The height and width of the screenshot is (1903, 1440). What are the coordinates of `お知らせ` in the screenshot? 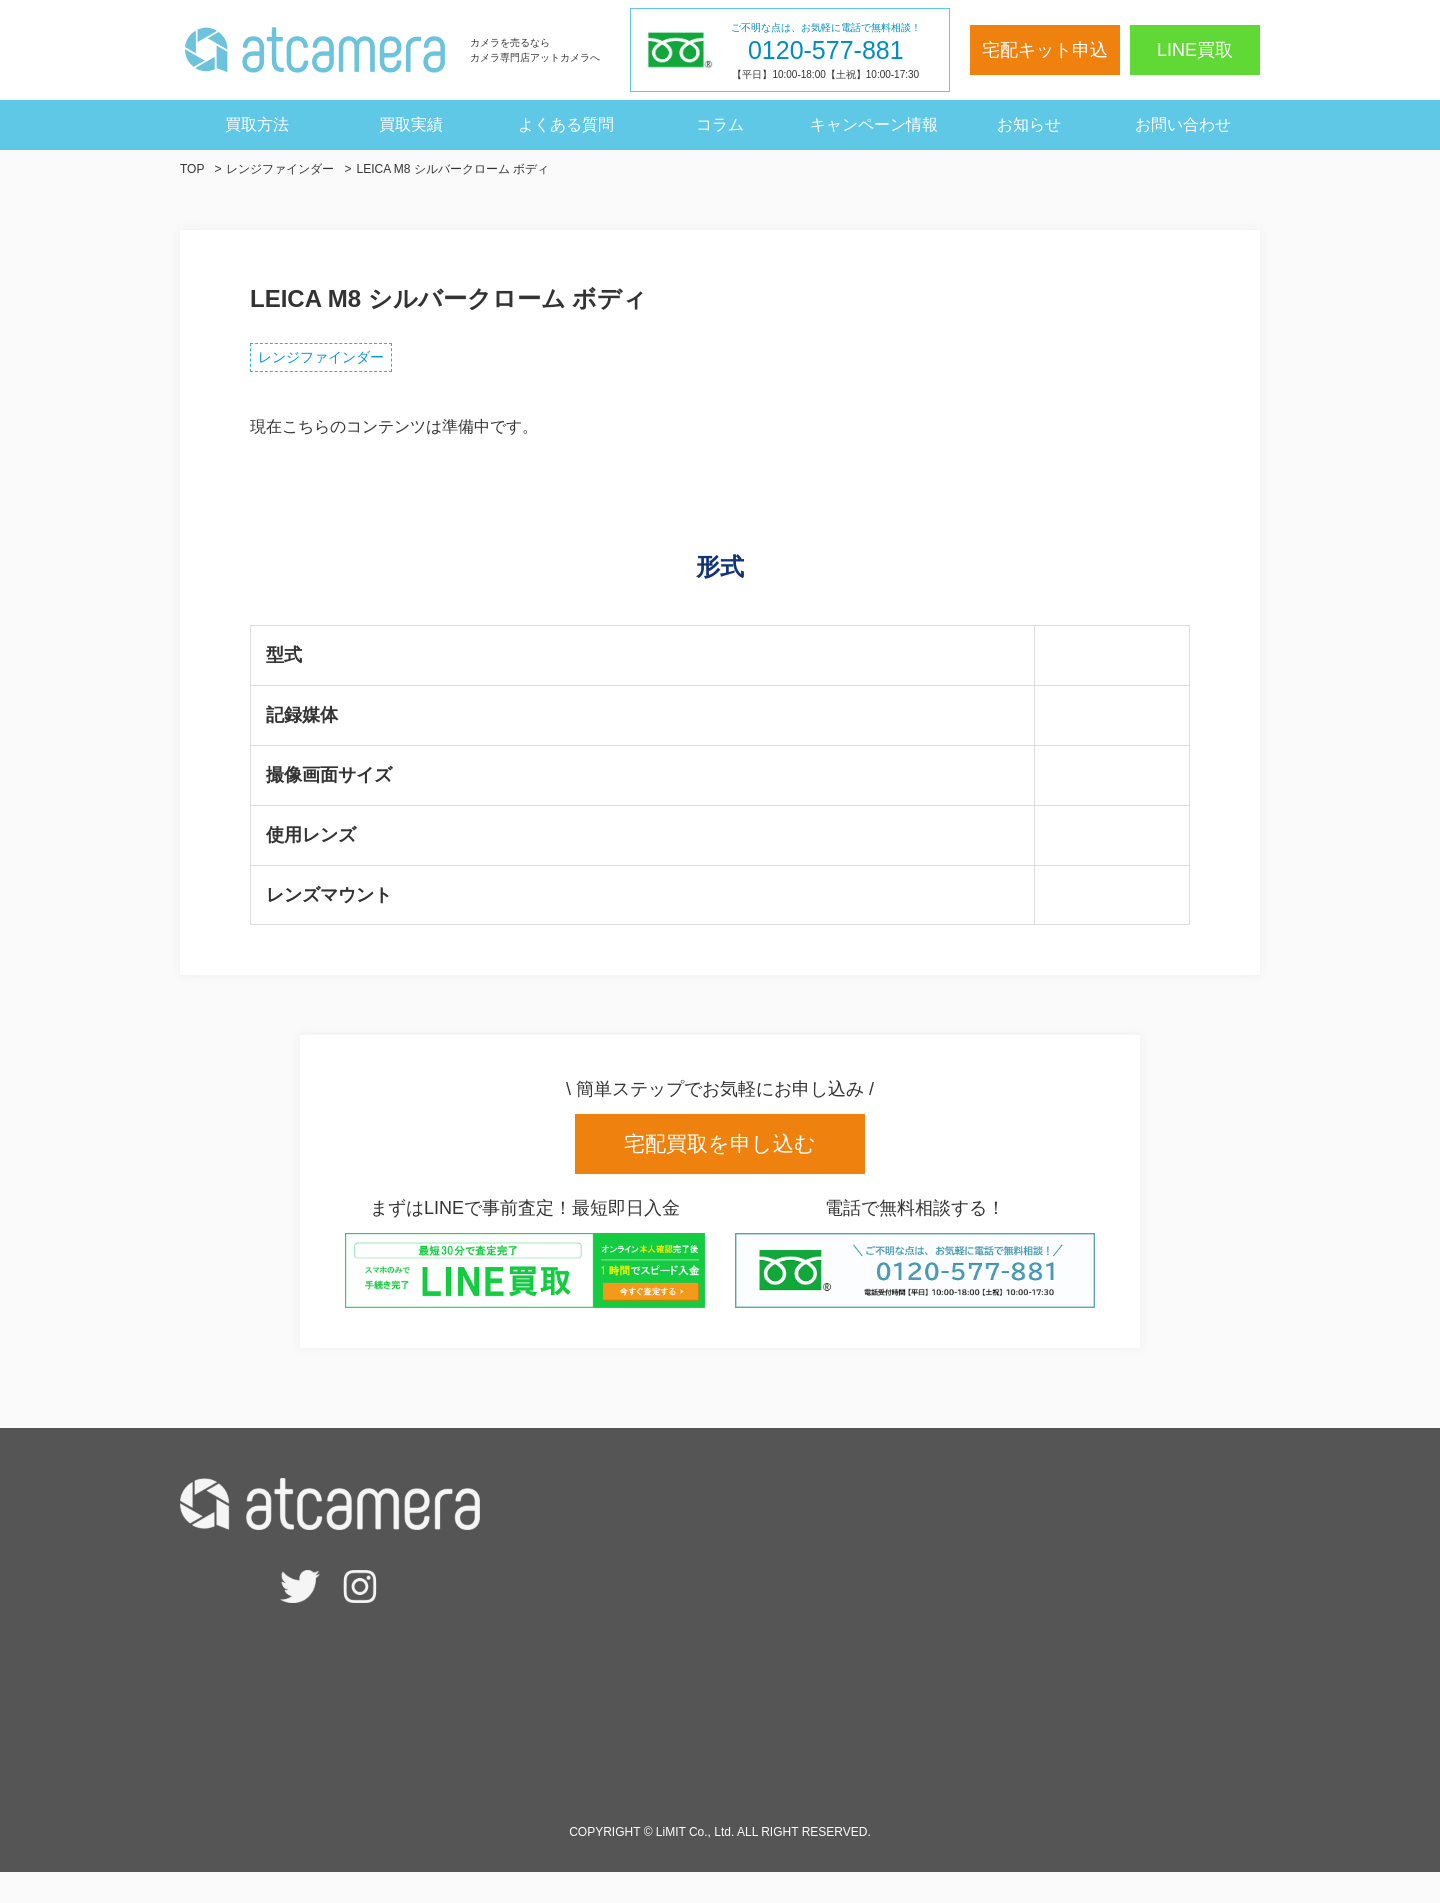 It's located at (1029, 124).